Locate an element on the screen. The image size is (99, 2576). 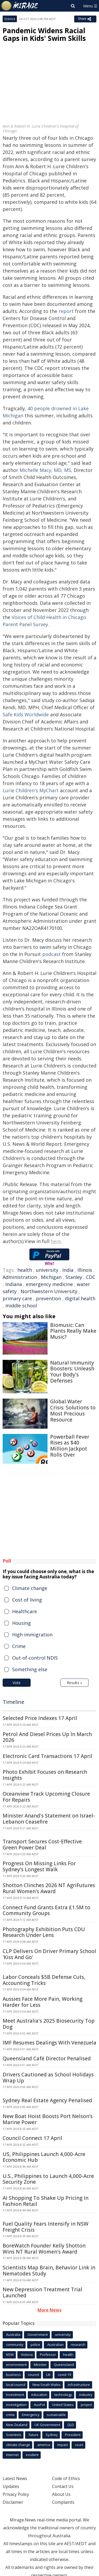
Disclaimer is located at coordinates (13, 2502).